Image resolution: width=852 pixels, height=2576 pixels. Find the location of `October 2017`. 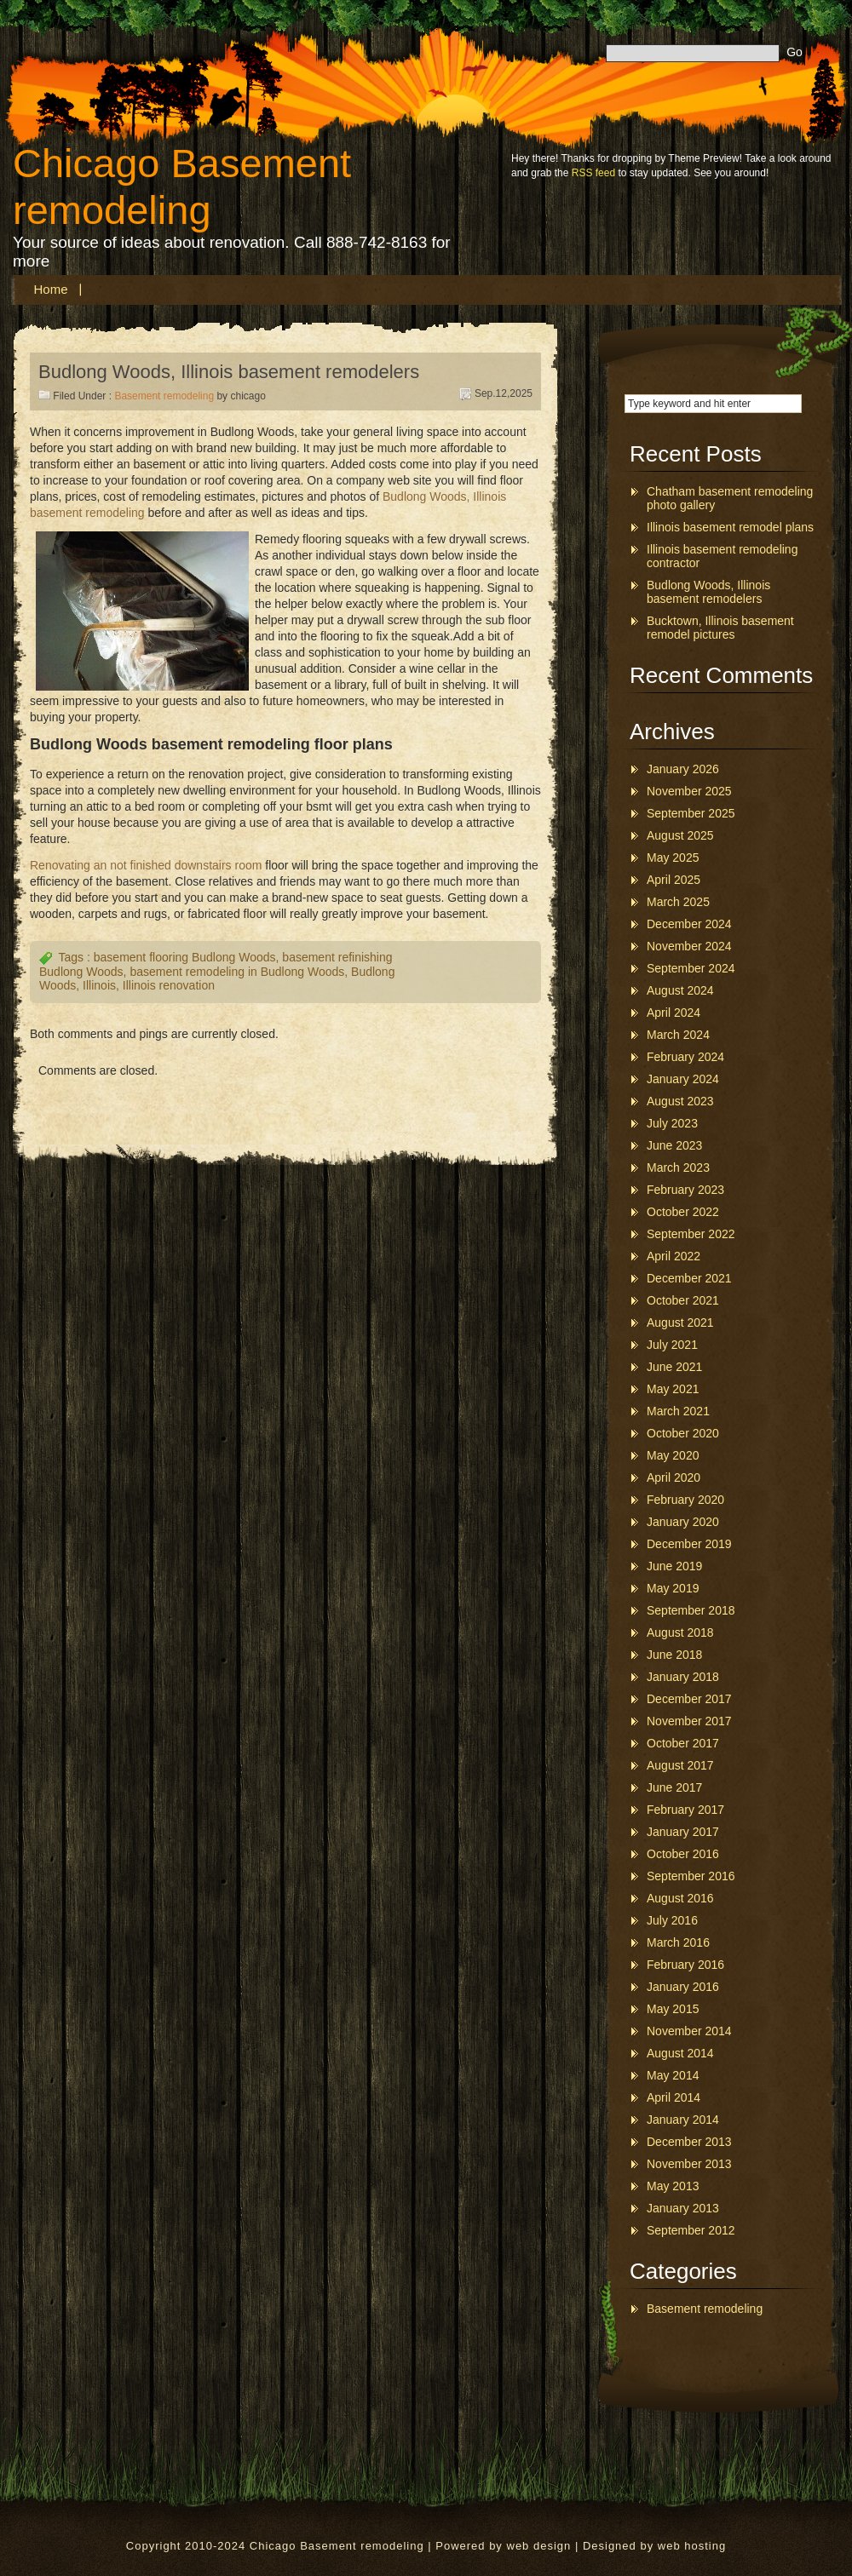

October 2017 is located at coordinates (683, 1743).